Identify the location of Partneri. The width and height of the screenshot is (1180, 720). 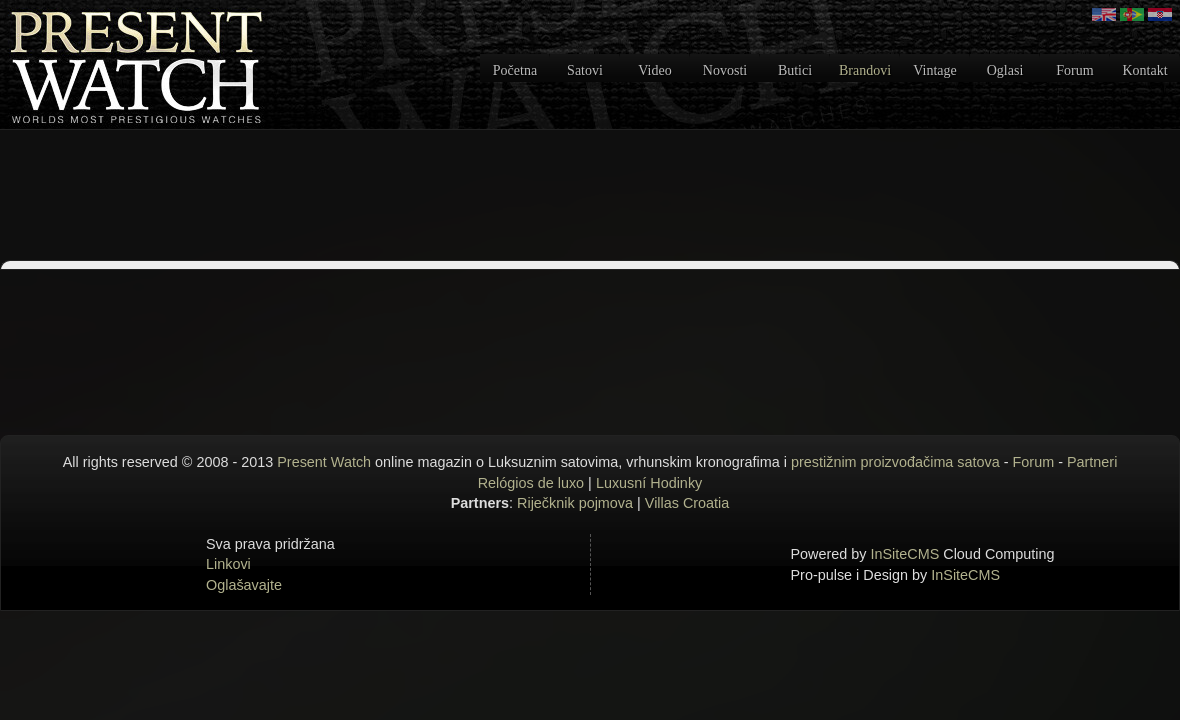
(1092, 462).